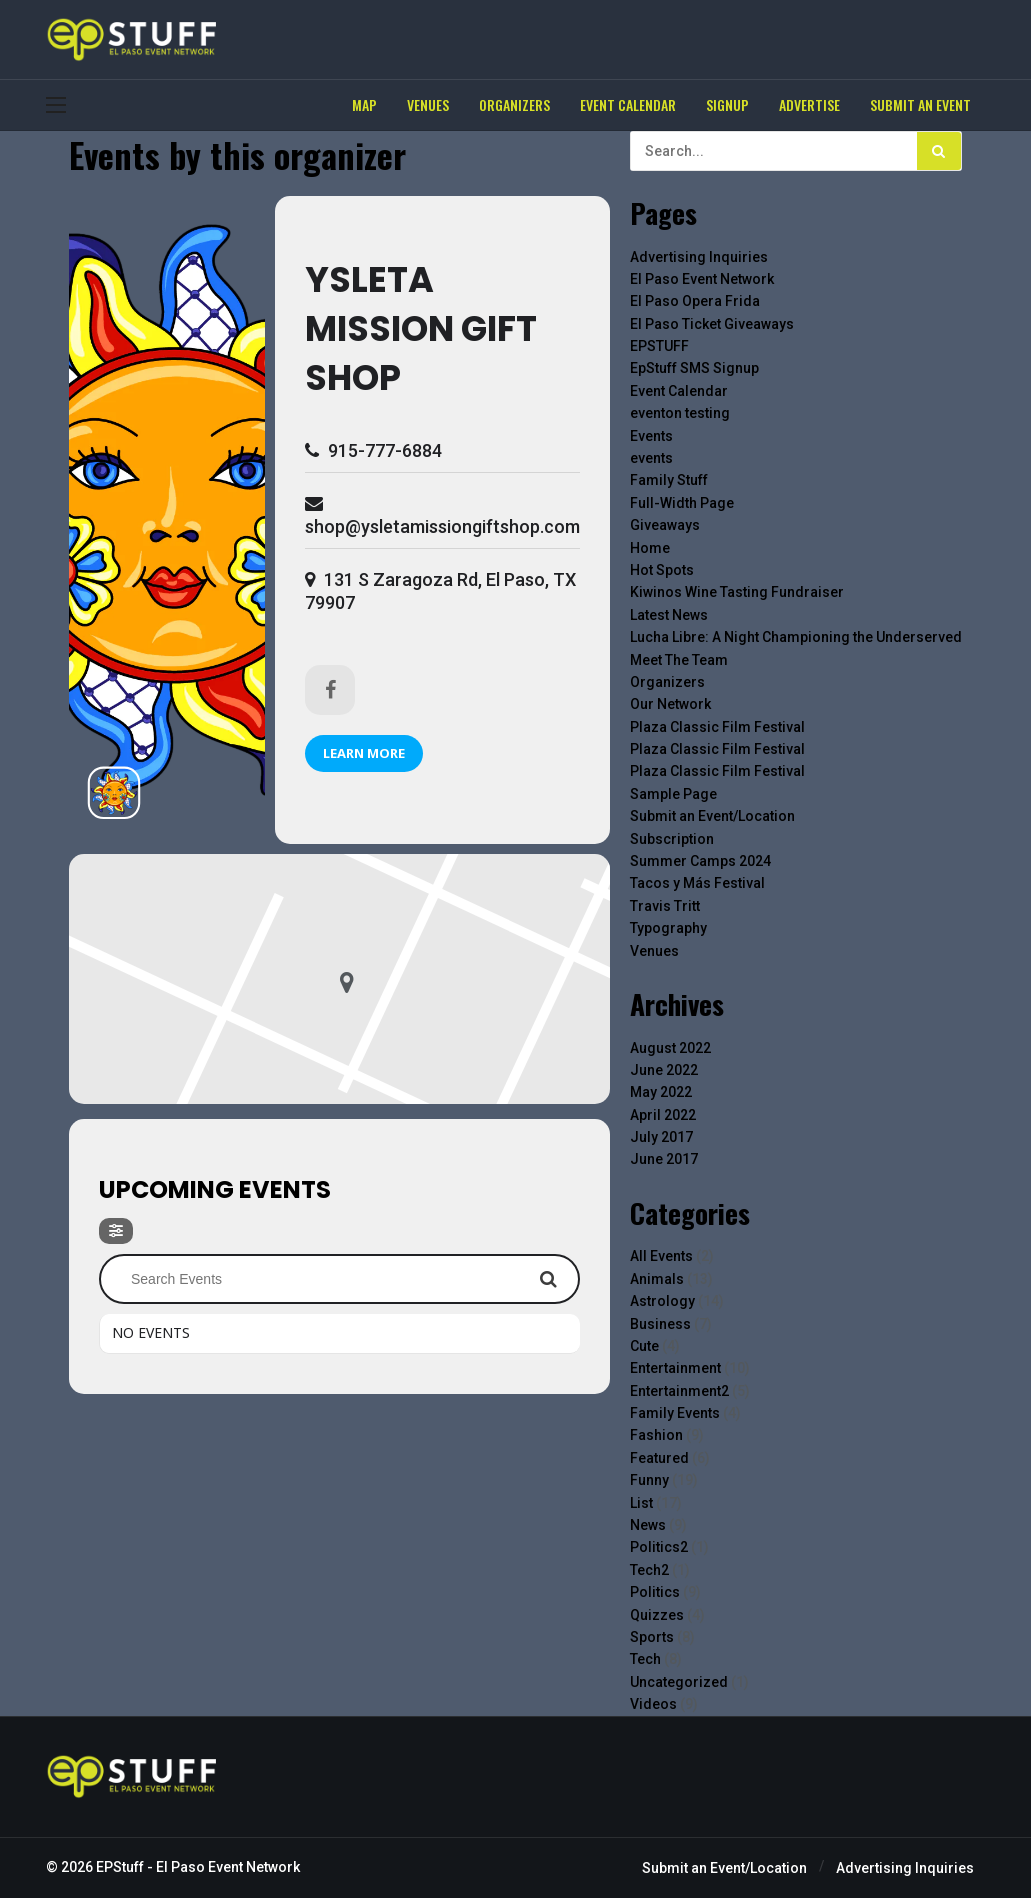 This screenshot has width=1031, height=1898. What do you see at coordinates (661, 1137) in the screenshot?
I see `July 2017` at bounding box center [661, 1137].